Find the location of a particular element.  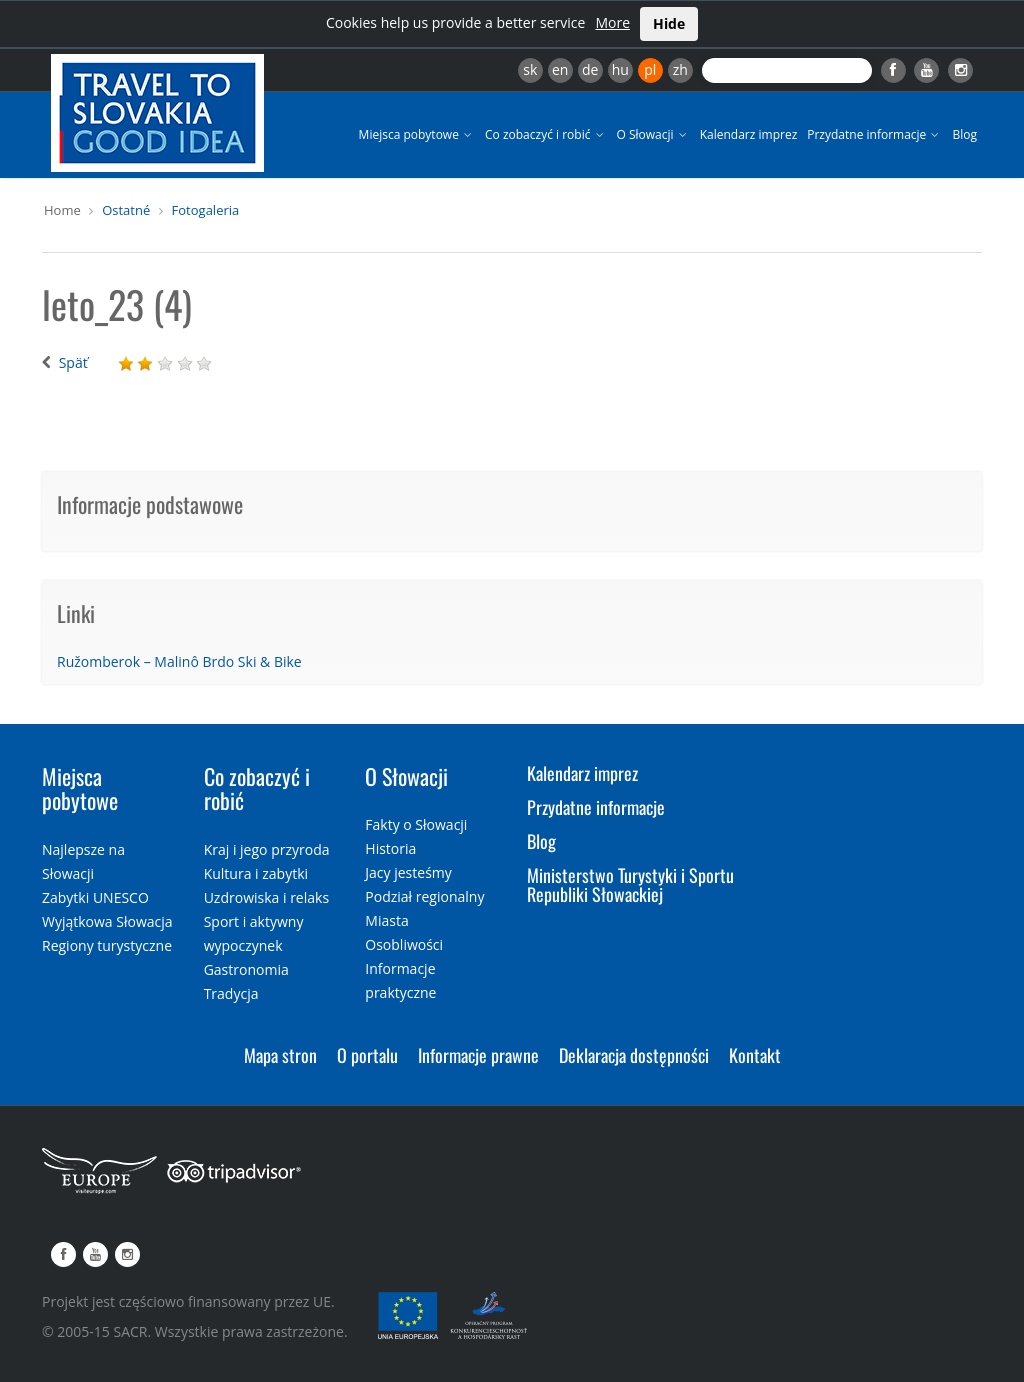

Zabytki UNESCO is located at coordinates (95, 897).